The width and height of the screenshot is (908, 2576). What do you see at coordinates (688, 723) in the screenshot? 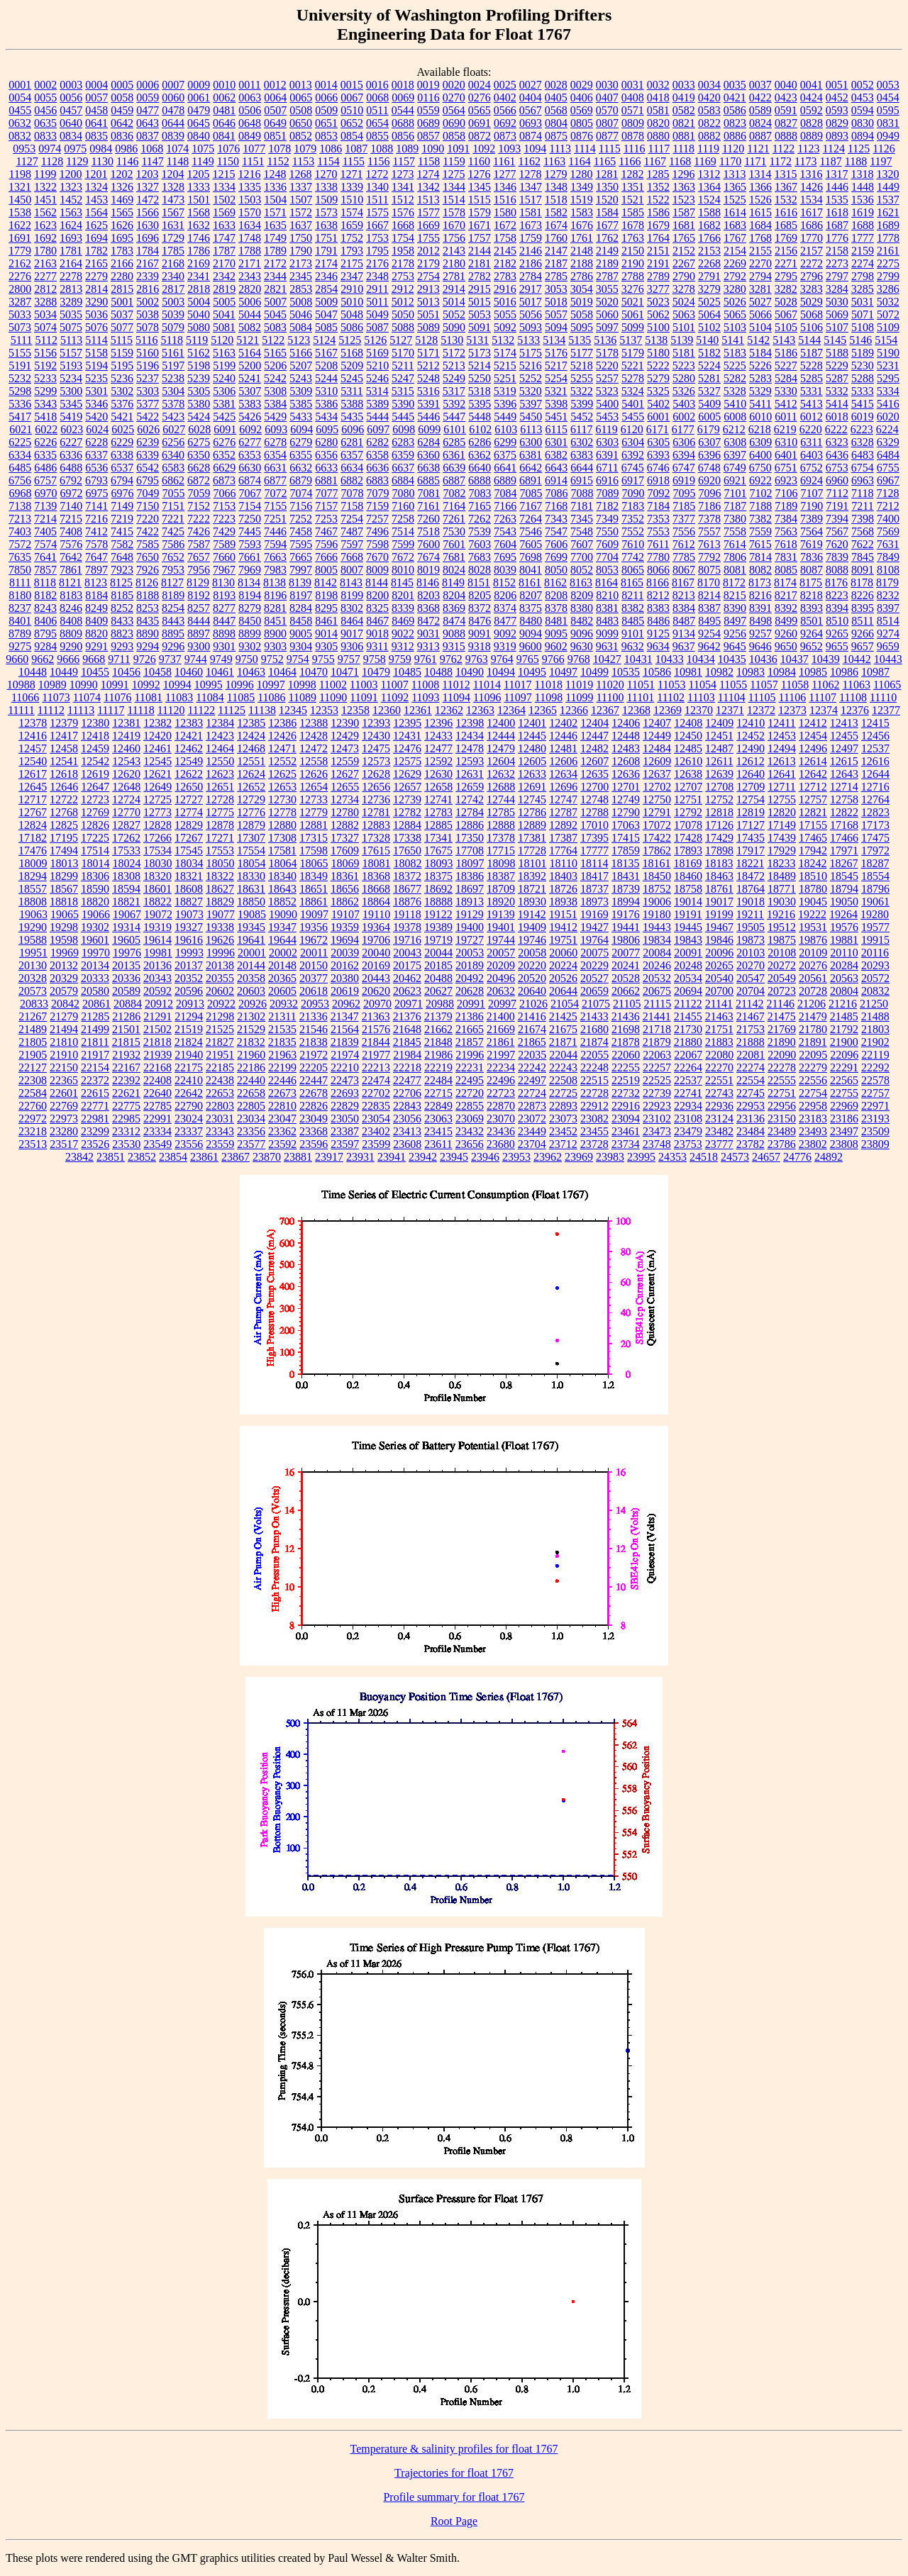
I see `12408` at bounding box center [688, 723].